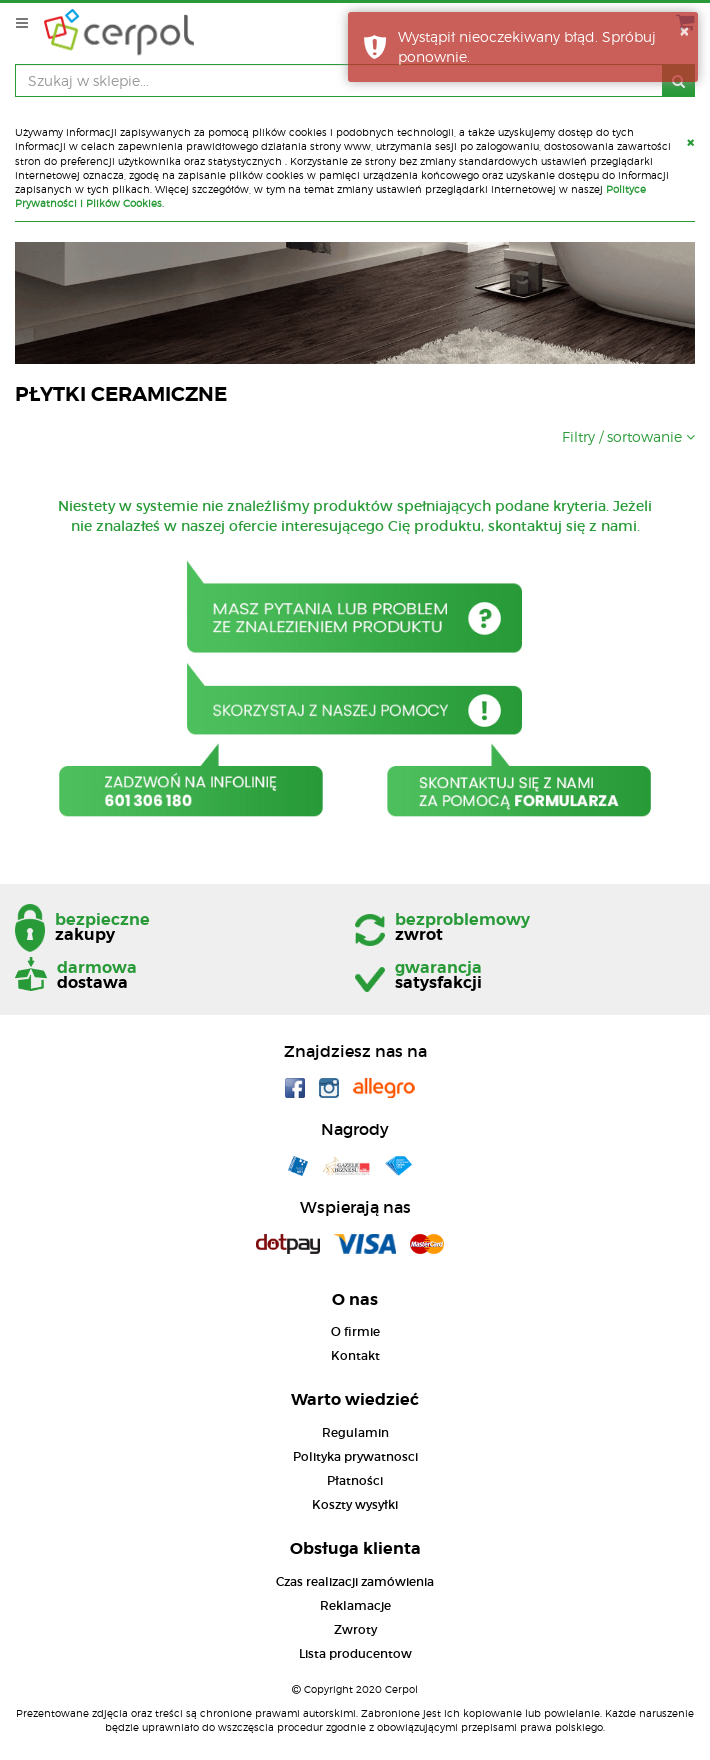  I want to click on Reklamacje, so click(355, 1605).